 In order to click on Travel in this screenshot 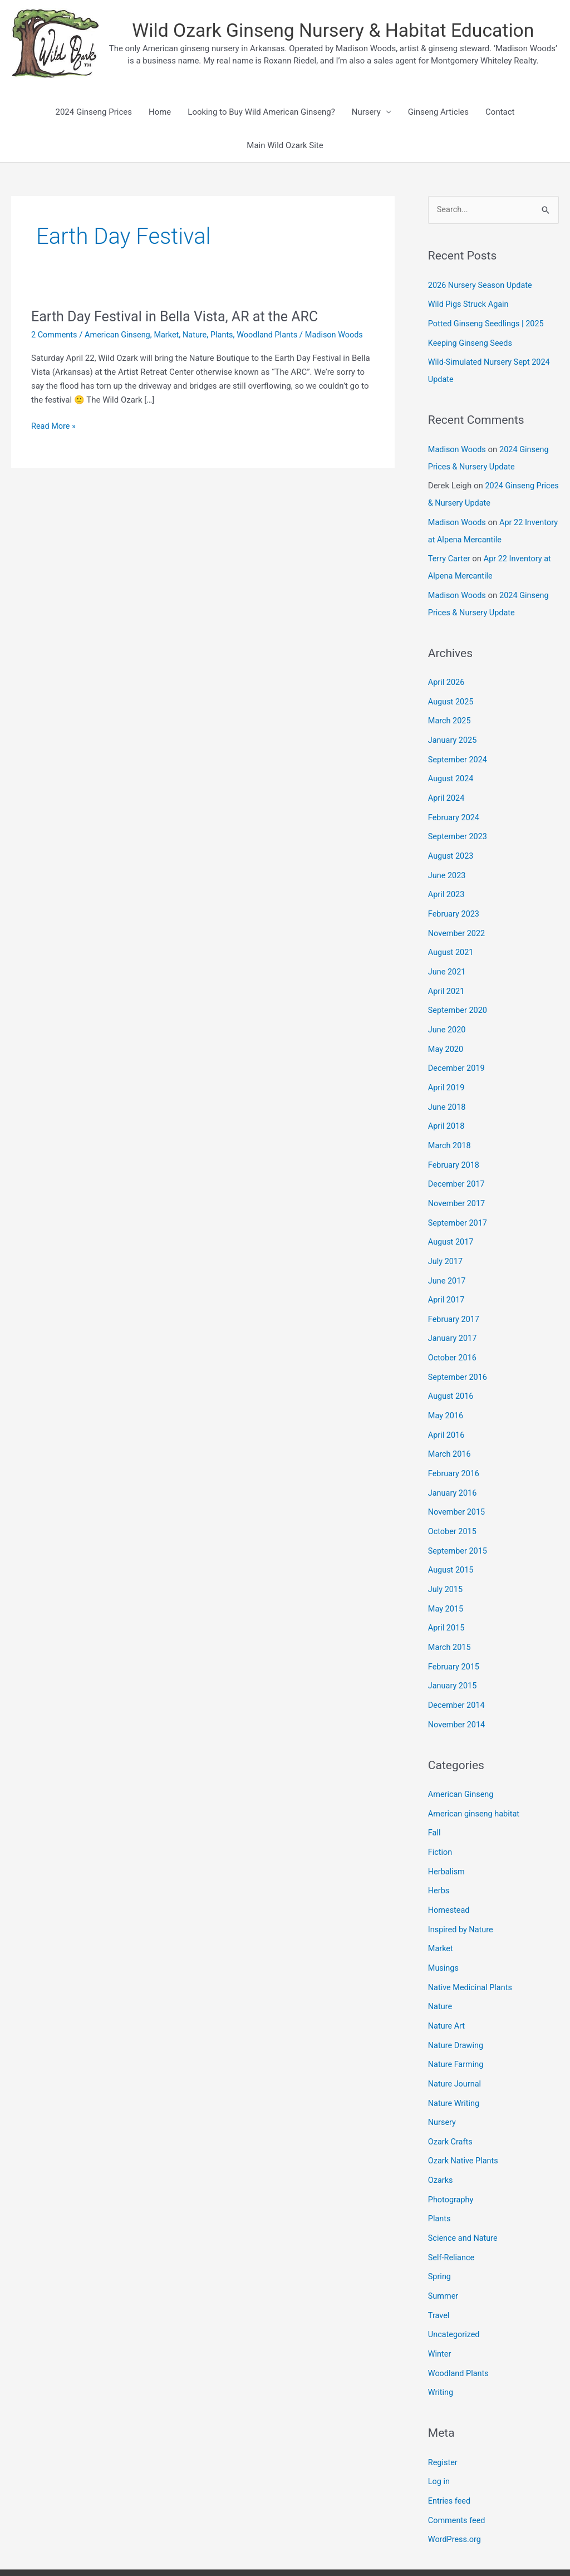, I will do `click(439, 2266)`.